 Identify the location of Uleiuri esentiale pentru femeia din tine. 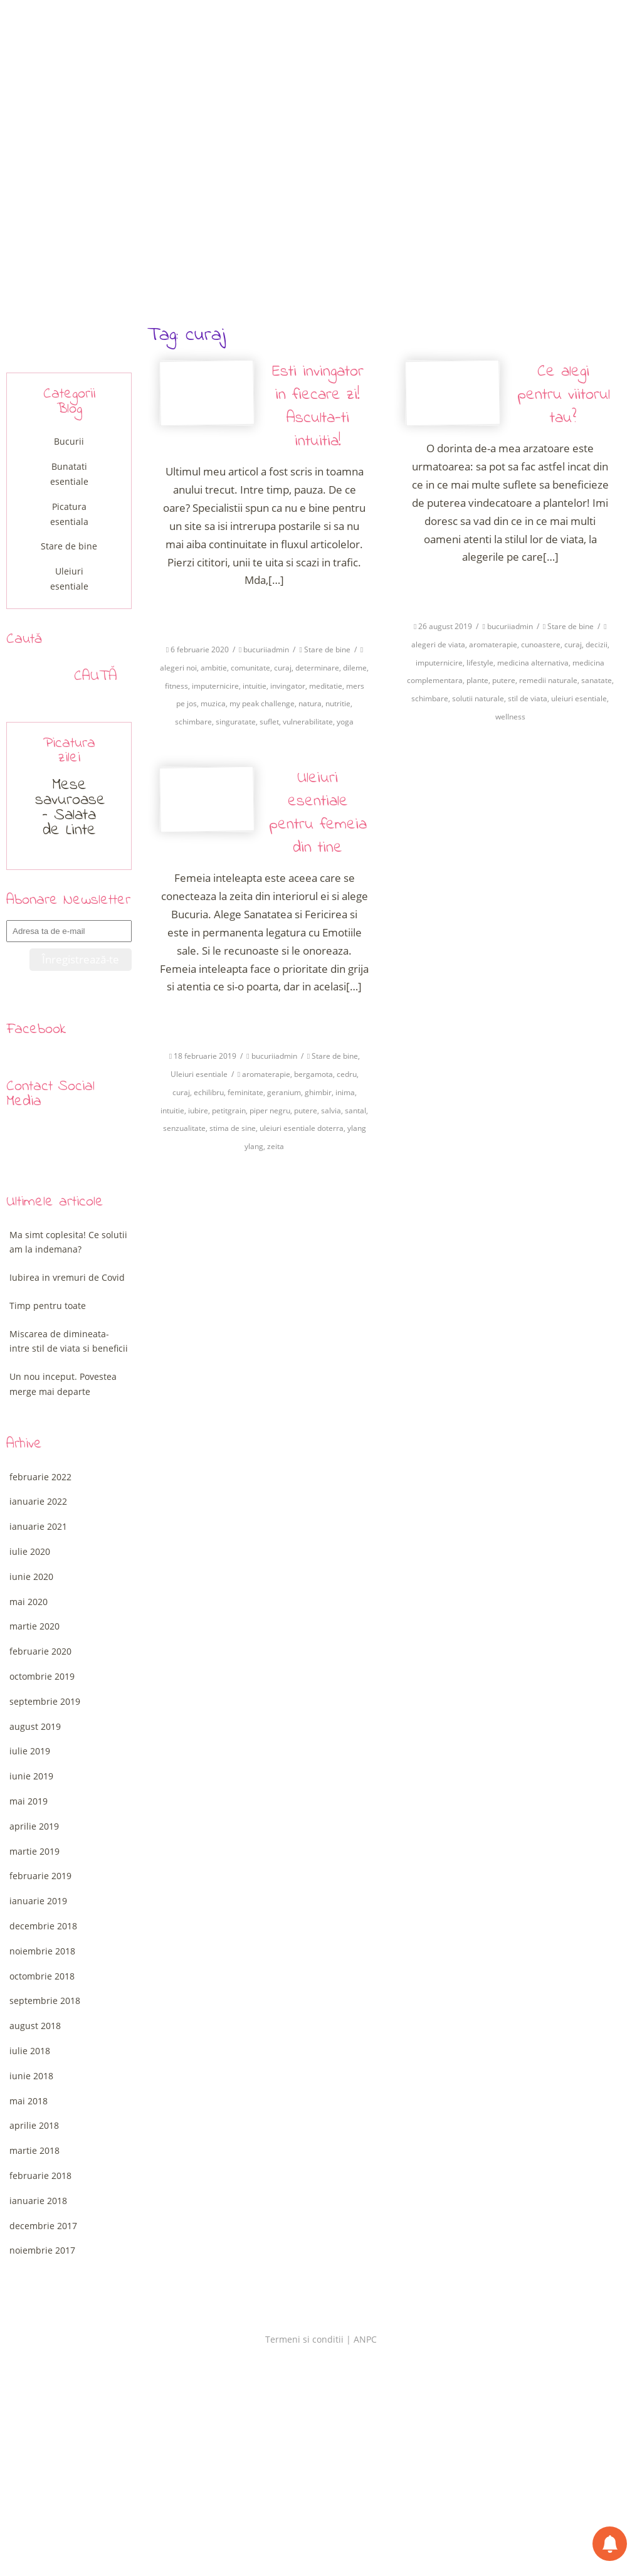
(318, 813).